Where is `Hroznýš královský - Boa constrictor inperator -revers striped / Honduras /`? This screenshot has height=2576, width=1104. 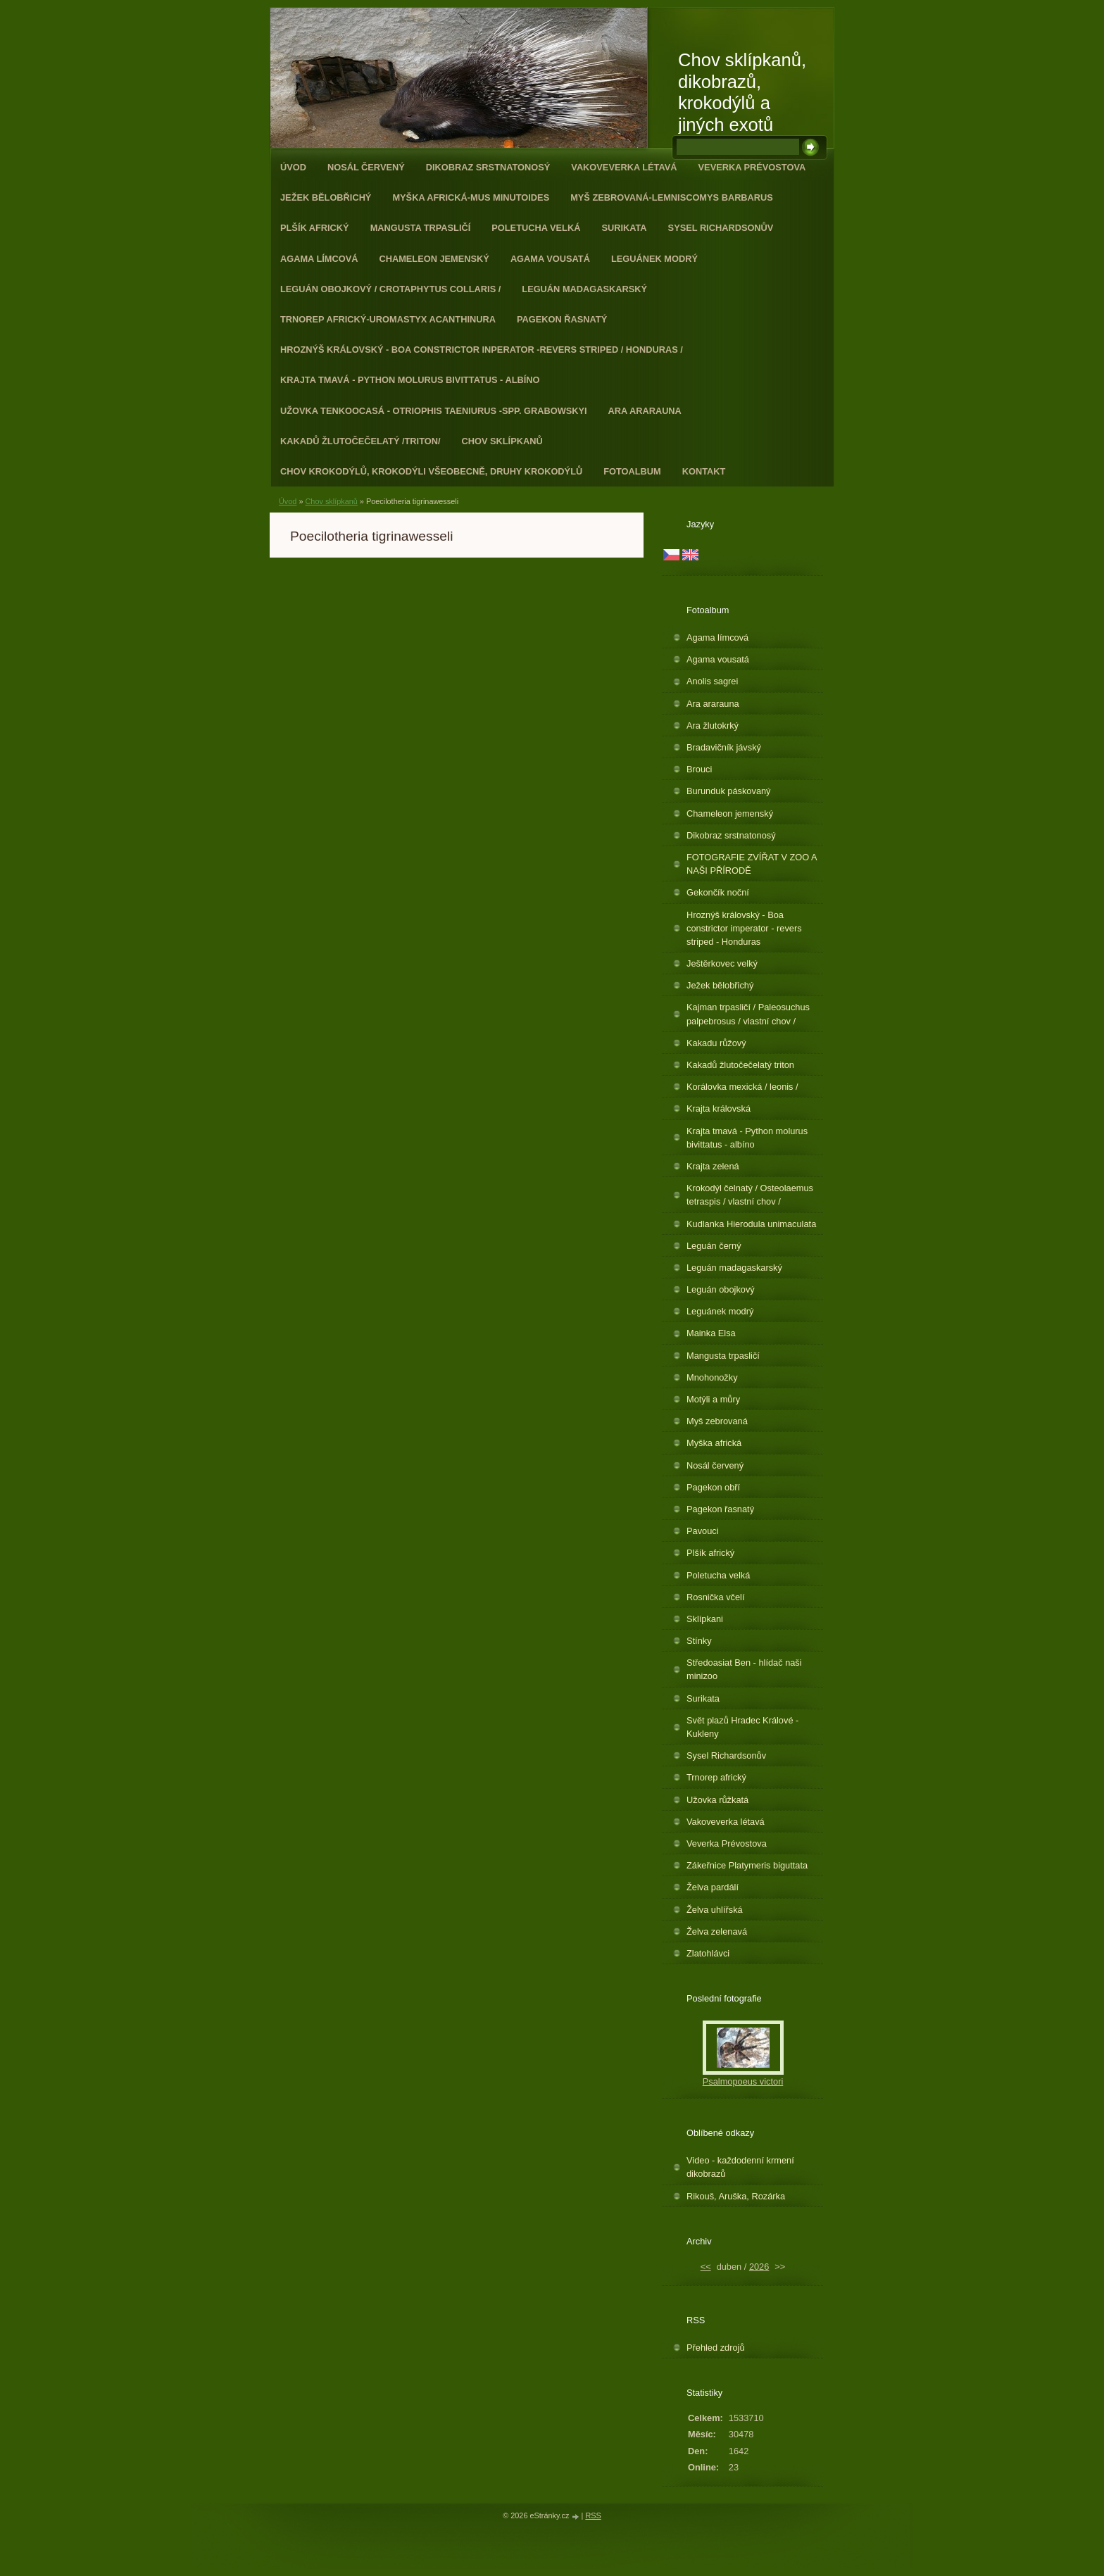 Hroznýš královský - Boa constrictor inperator -revers striped / Honduras / is located at coordinates (481, 349).